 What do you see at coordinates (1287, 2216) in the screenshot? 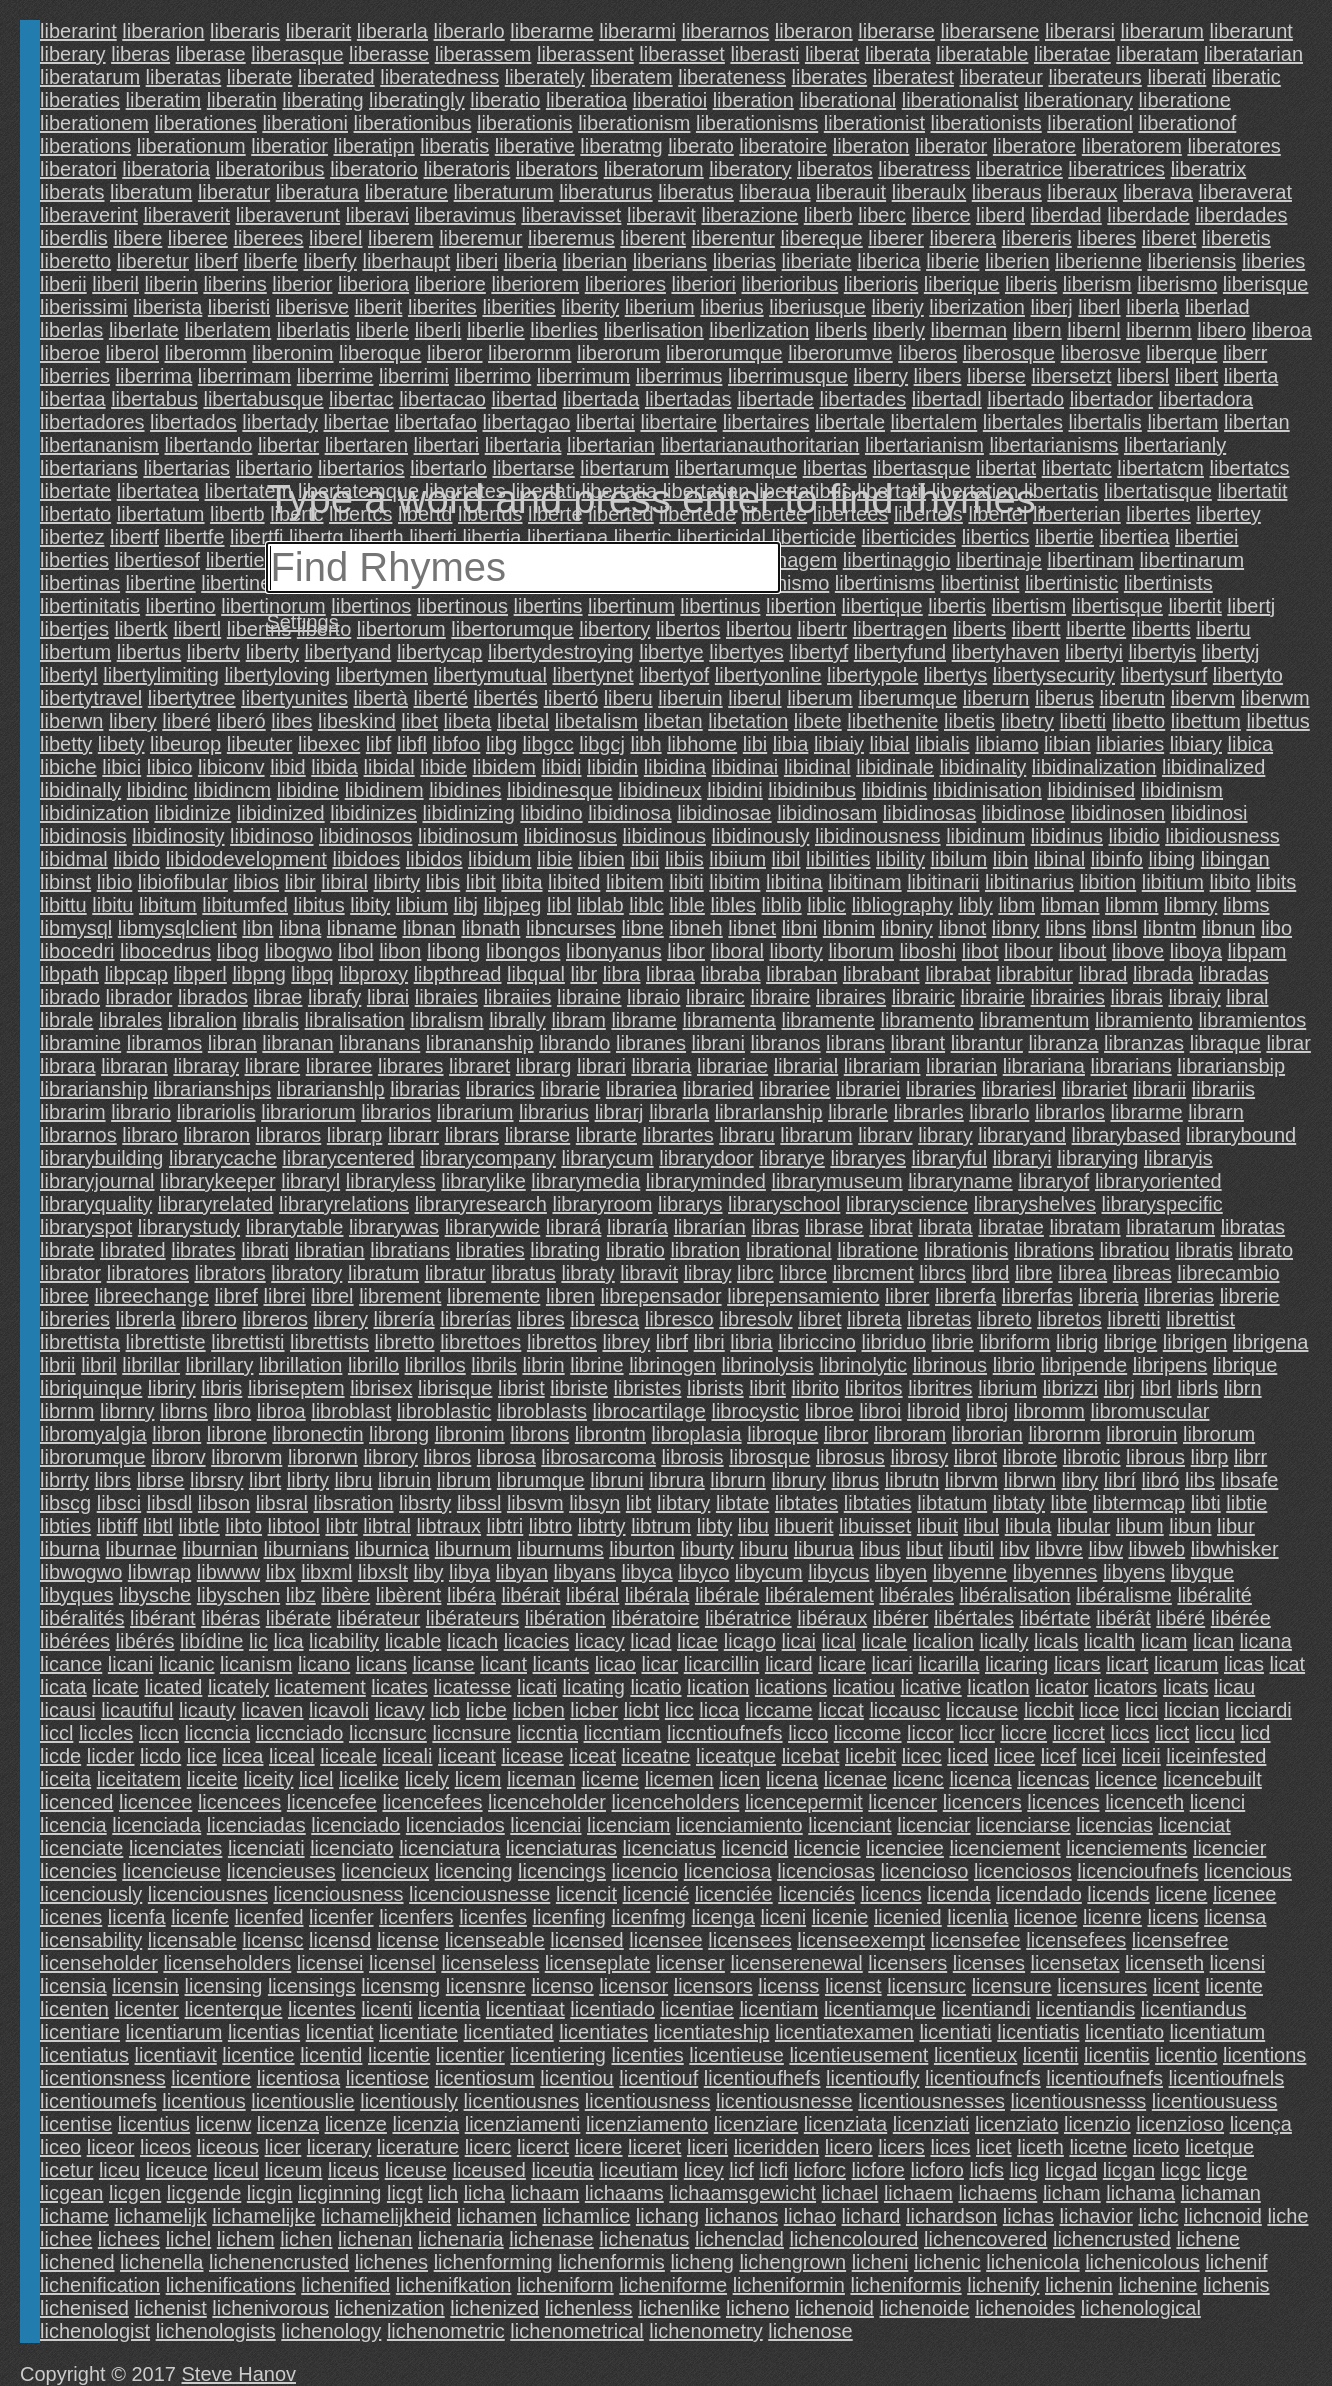
I see `liche` at bounding box center [1287, 2216].